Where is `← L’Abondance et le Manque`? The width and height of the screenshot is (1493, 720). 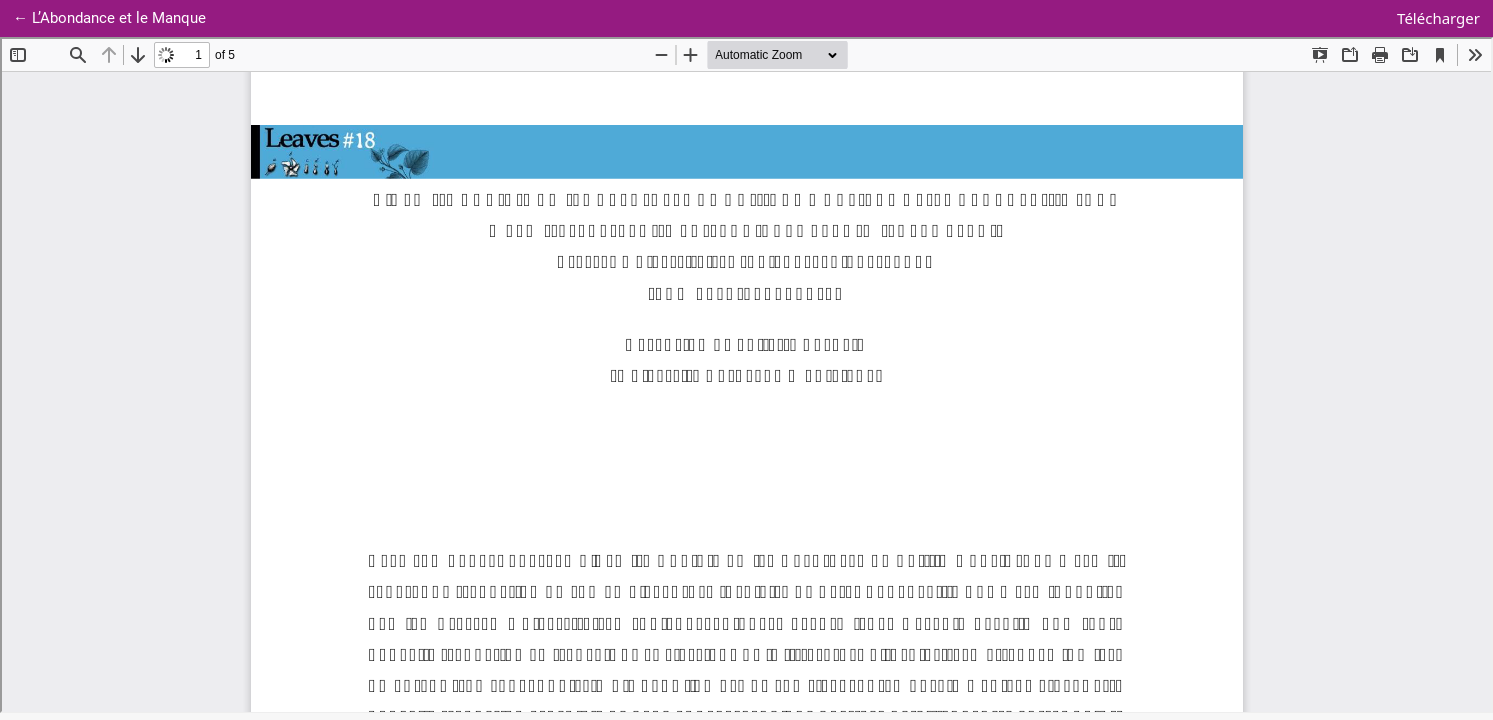
← L’Abondance et le Manque is located at coordinates (116, 16).